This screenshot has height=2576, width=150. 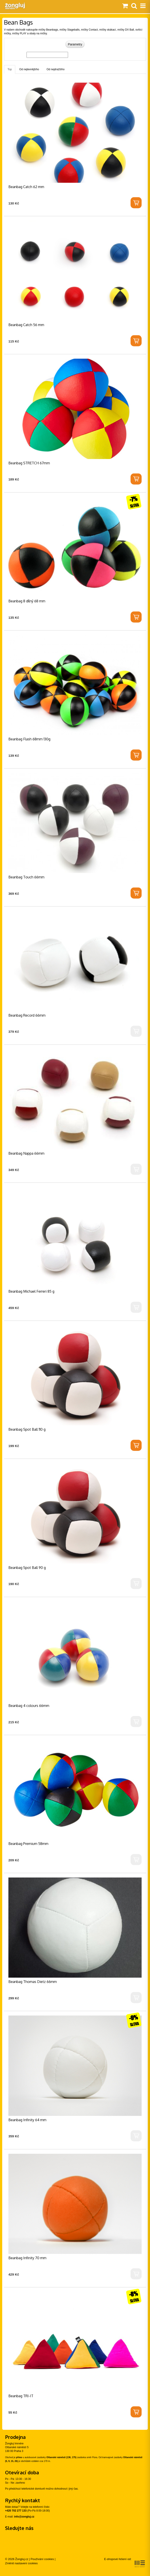 What do you see at coordinates (31, 1291) in the screenshot?
I see `Beanbag Michael Ferreri 85 g` at bounding box center [31, 1291].